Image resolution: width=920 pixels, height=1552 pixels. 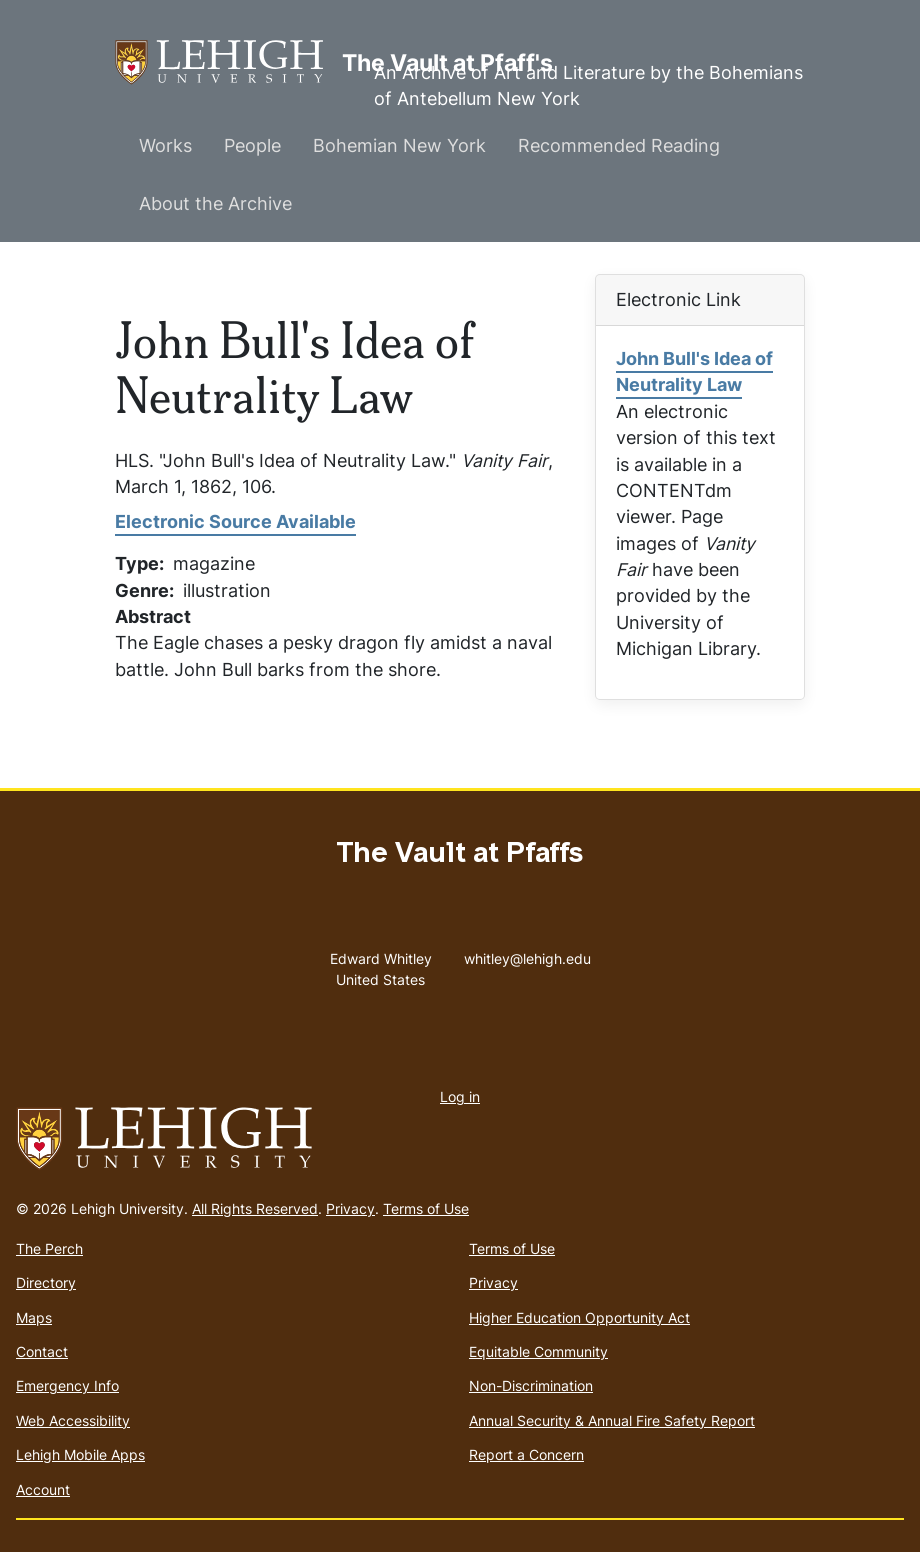 What do you see at coordinates (460, 1096) in the screenshot?
I see `Log in` at bounding box center [460, 1096].